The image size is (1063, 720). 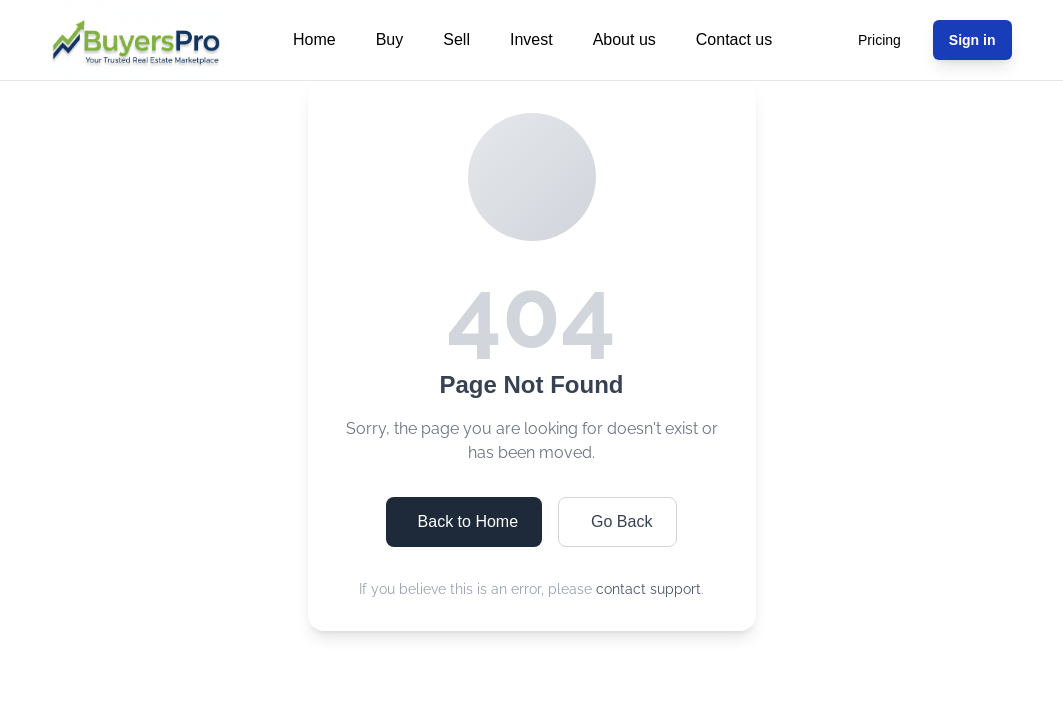 What do you see at coordinates (648, 589) in the screenshot?
I see `contact support` at bounding box center [648, 589].